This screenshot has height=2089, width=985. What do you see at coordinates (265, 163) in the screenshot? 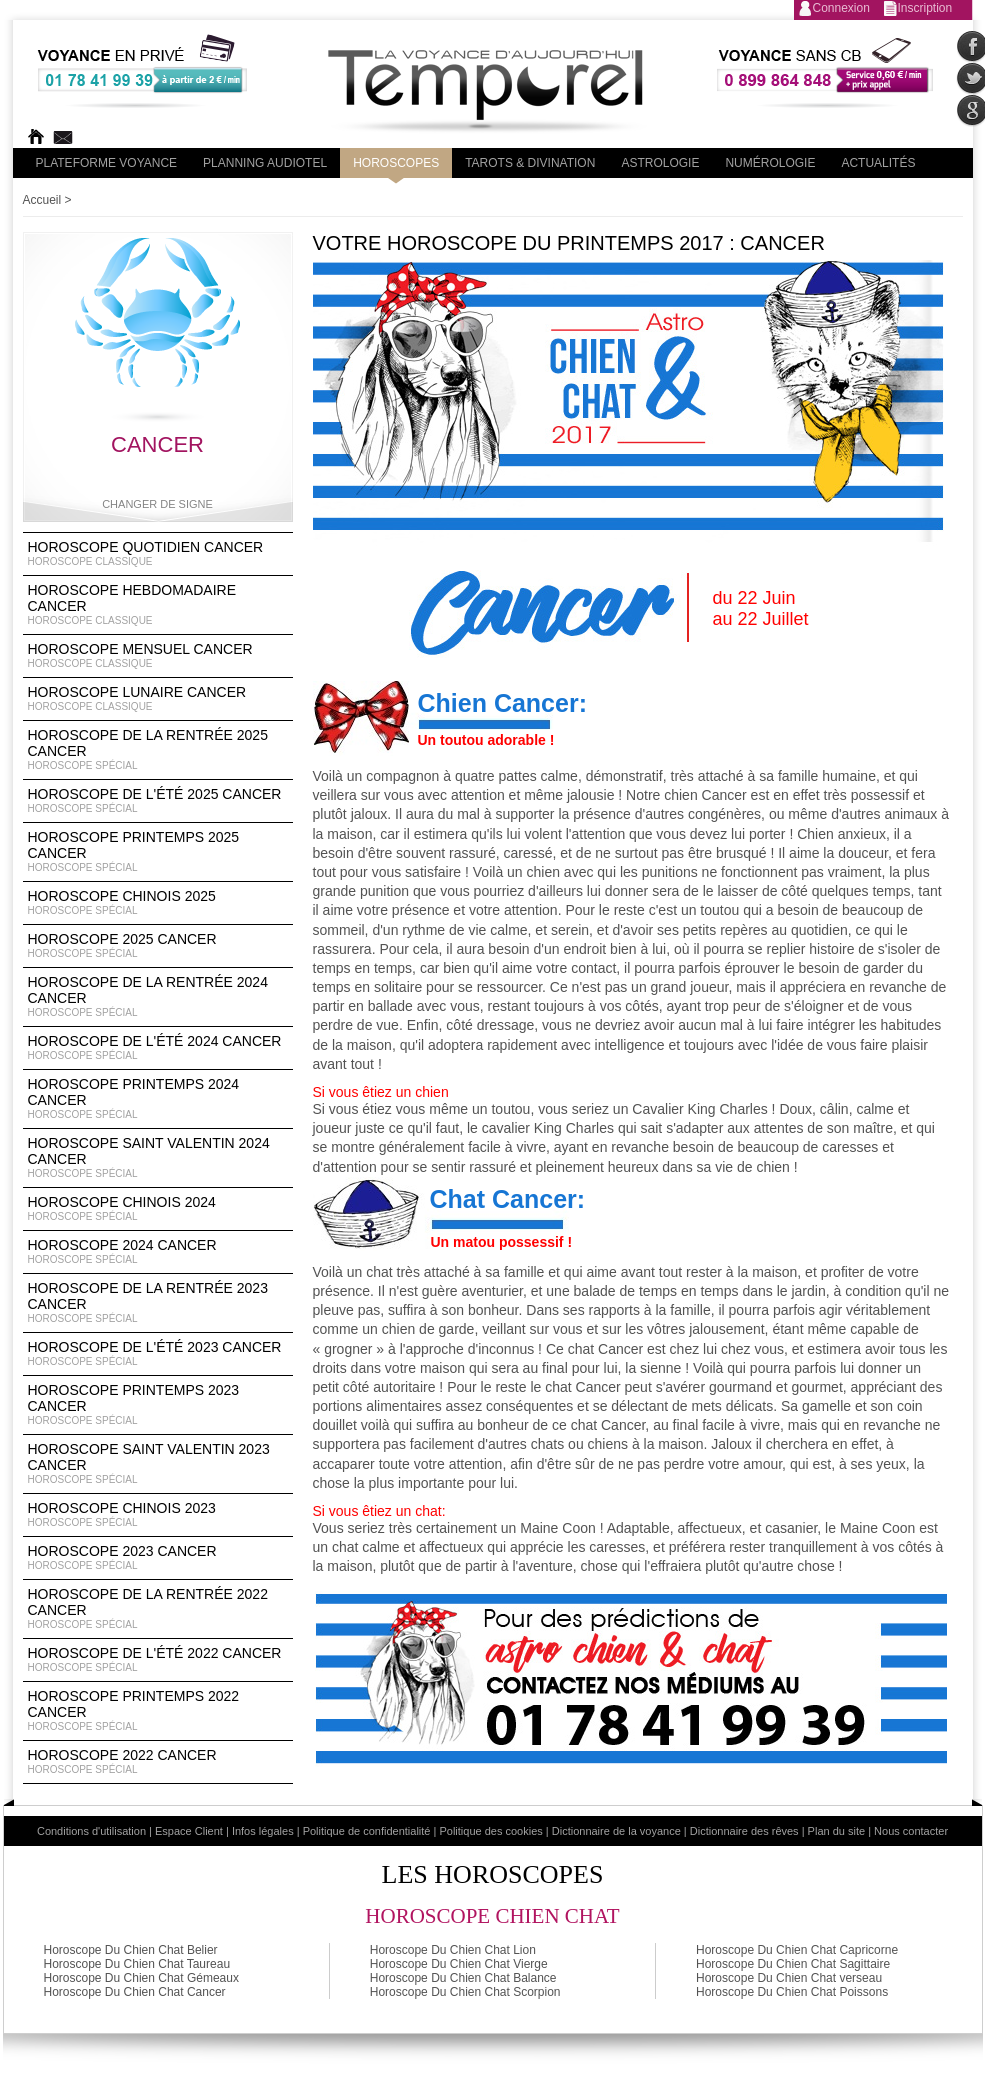
I see `Planning audiotel` at bounding box center [265, 163].